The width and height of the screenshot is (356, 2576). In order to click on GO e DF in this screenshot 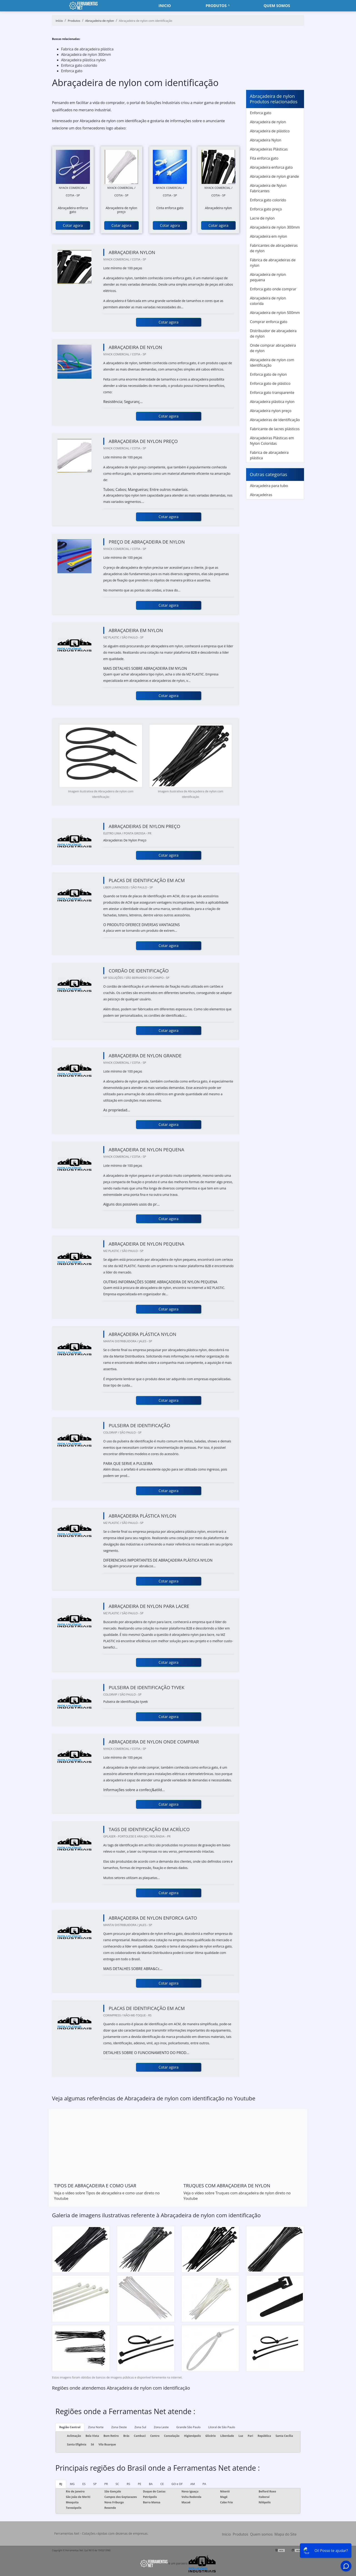, I will do `click(177, 2484)`.